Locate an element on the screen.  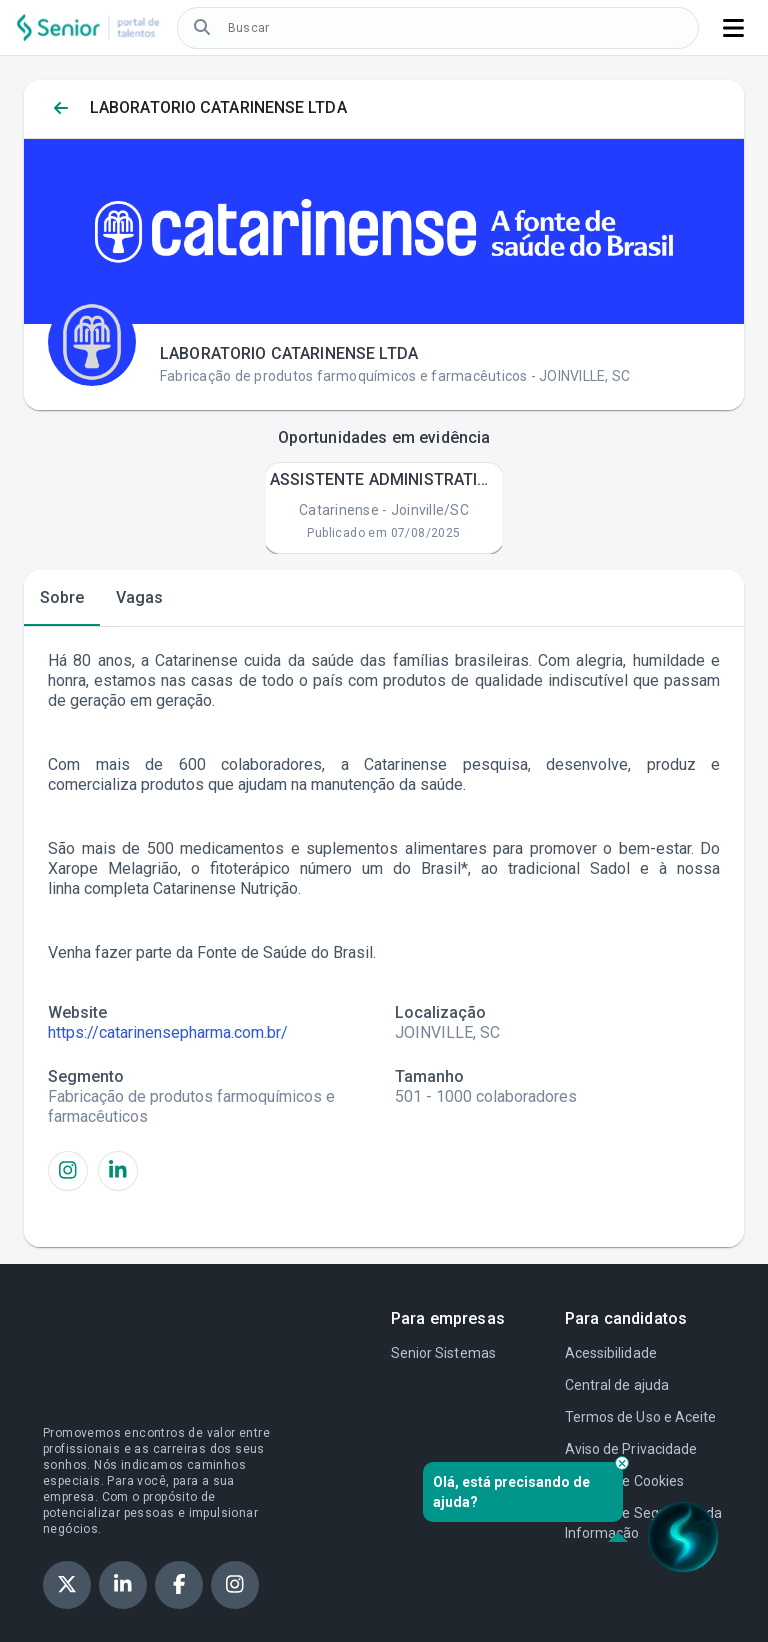
Para candidatos is located at coordinates (626, 1318).